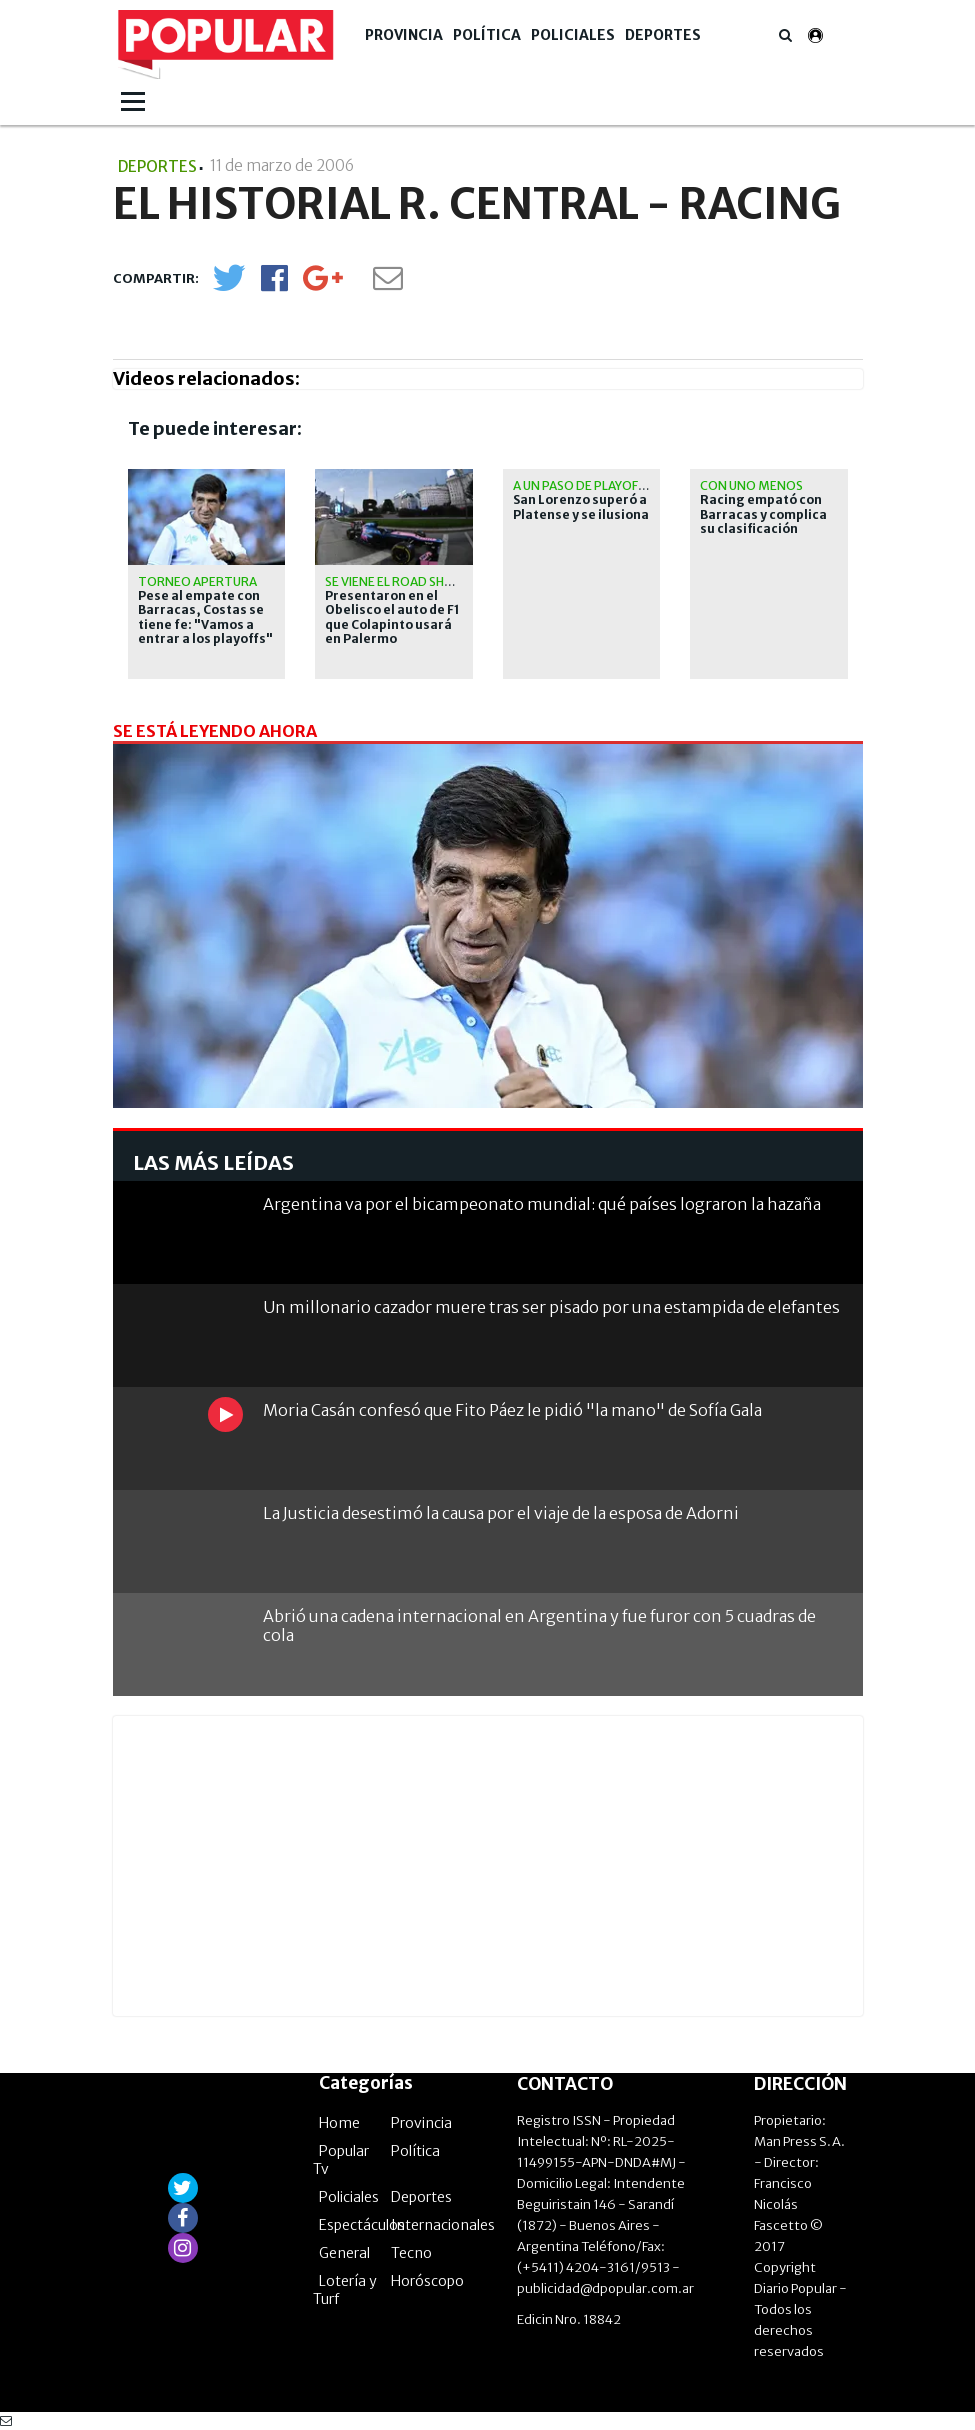  I want to click on Moria Casán confesó que Fito Páez le pidió "la mano" de Sofía Gala, so click(512, 1410).